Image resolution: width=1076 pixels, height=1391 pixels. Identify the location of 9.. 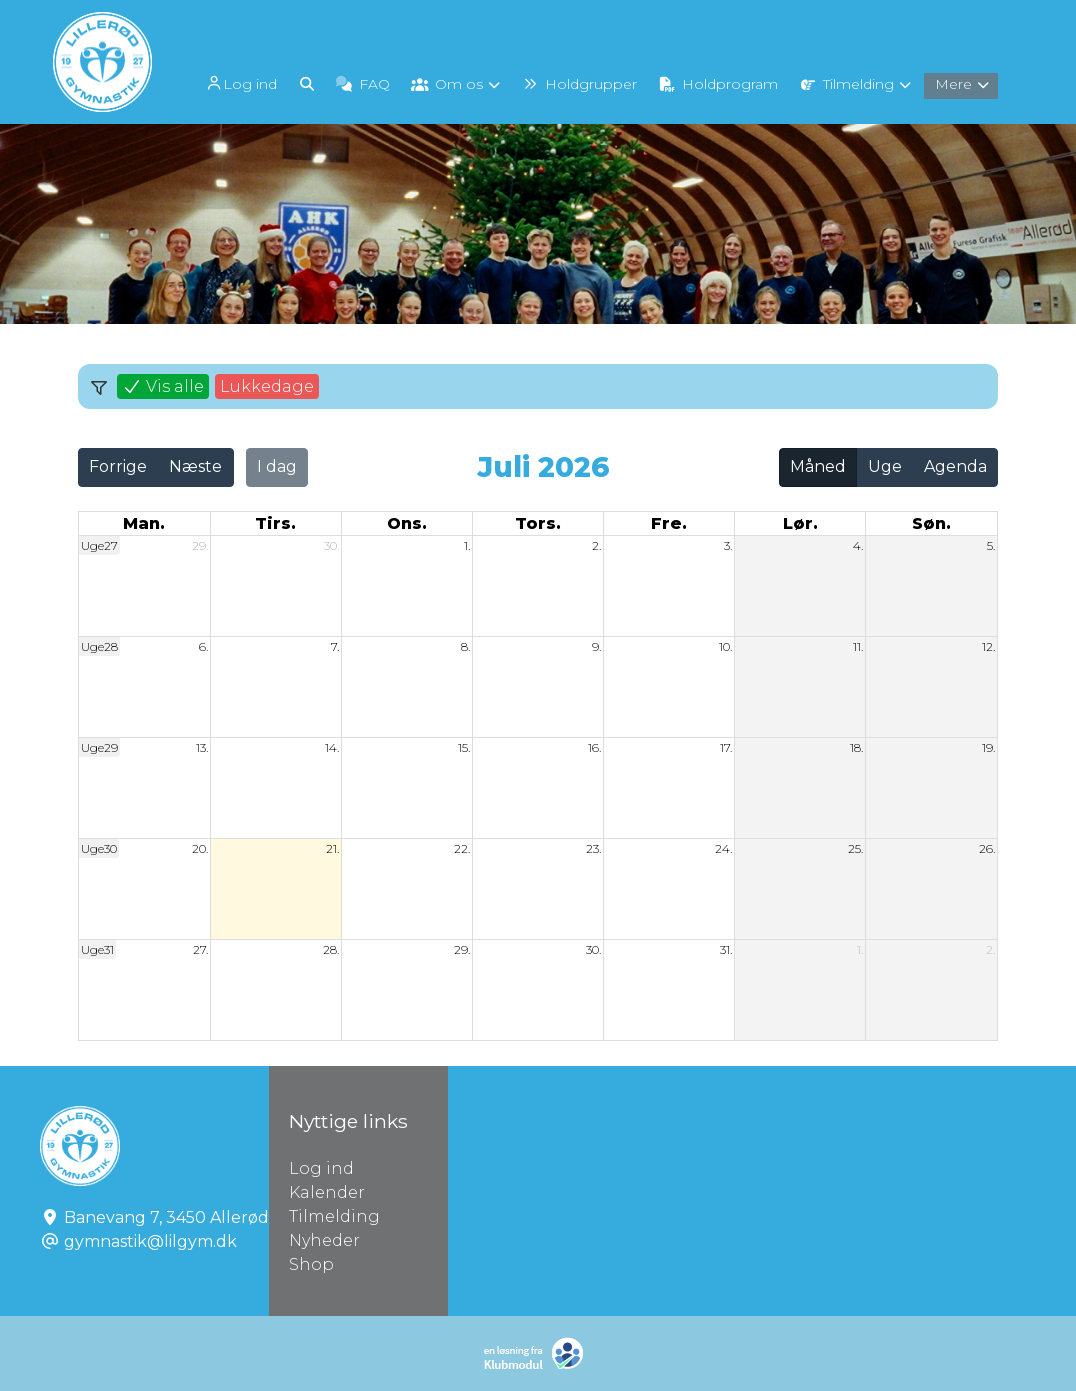
(596, 646).